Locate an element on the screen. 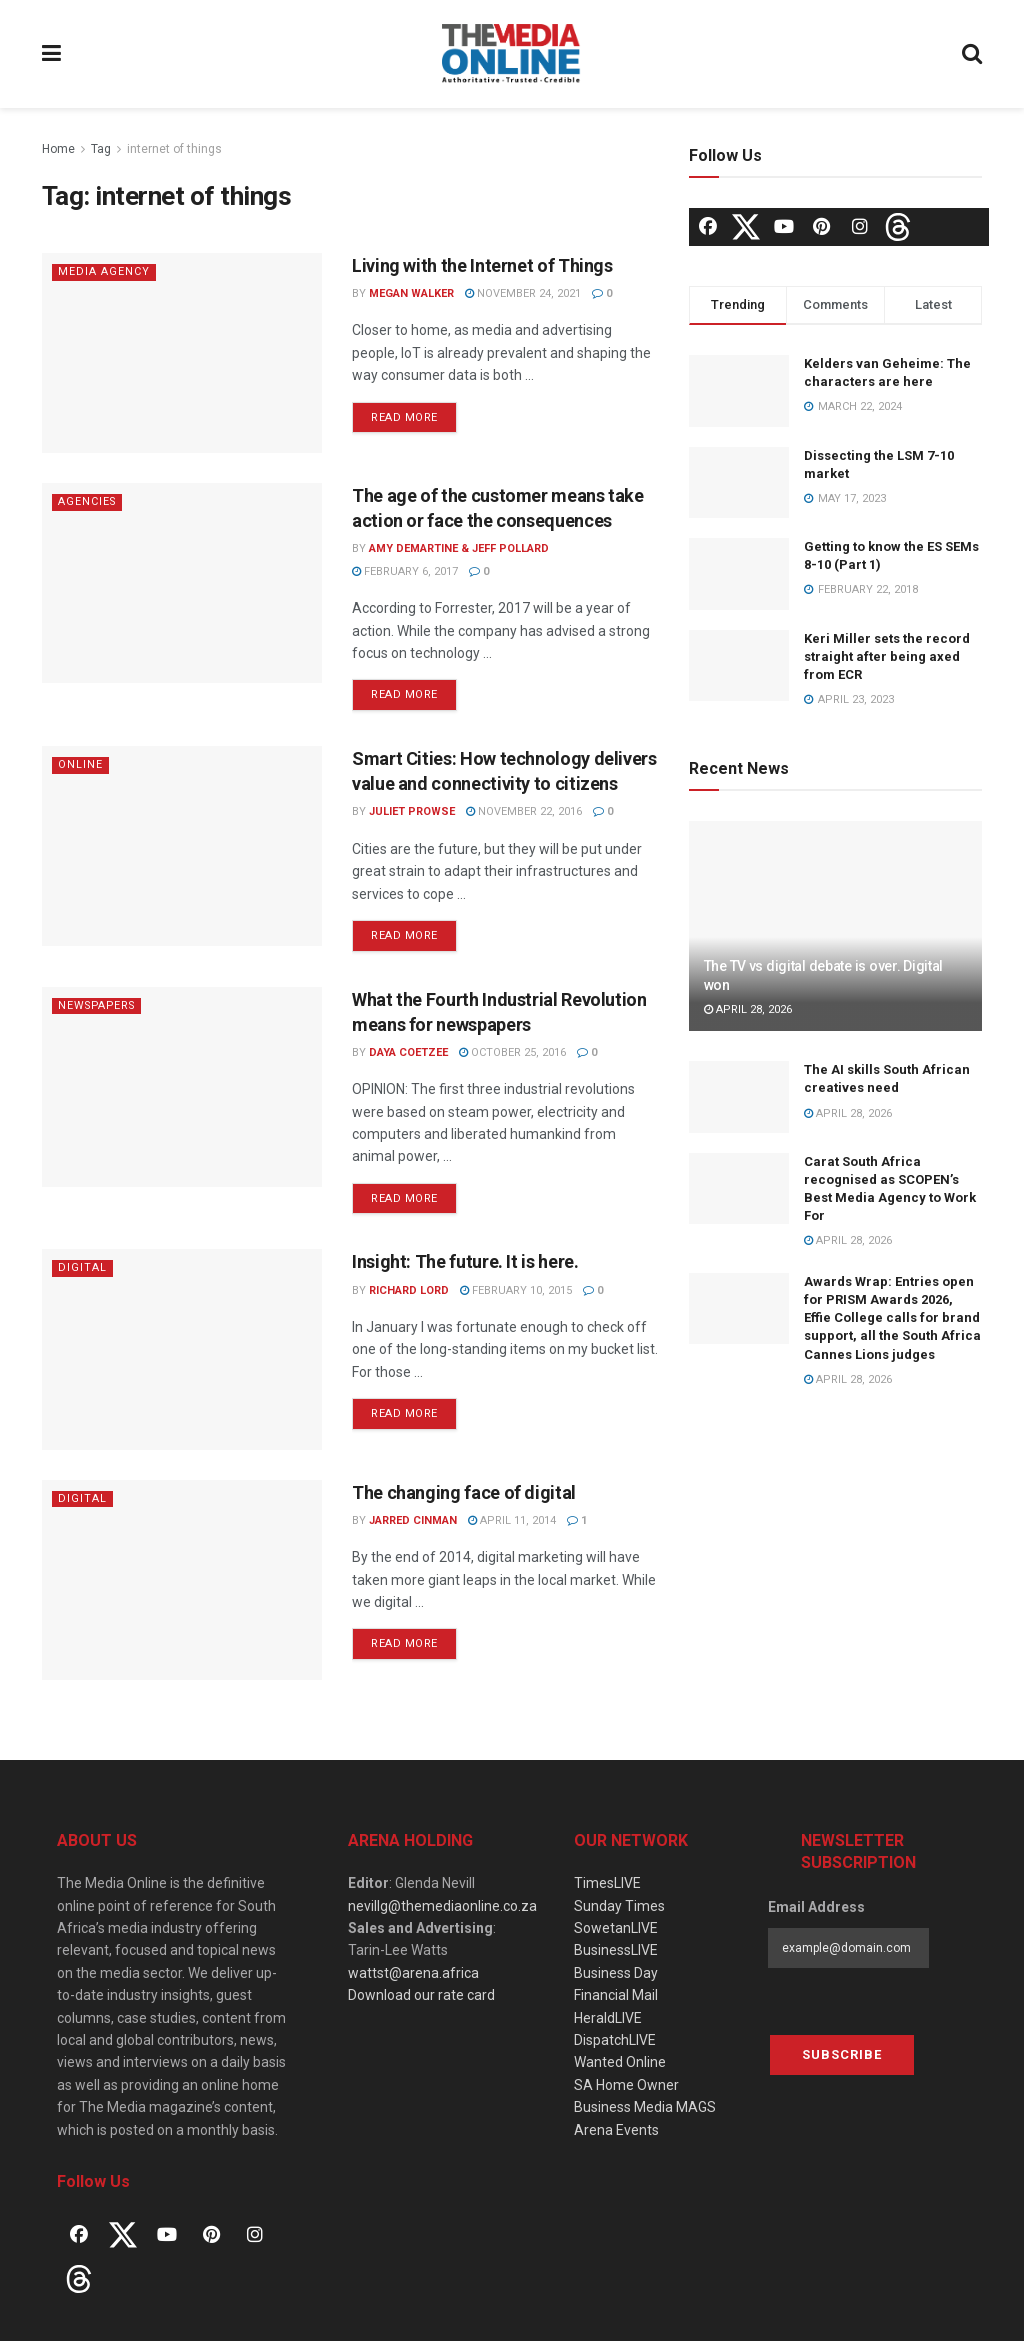  Amy DeMartine & Jeff Pollard is located at coordinates (459, 548).